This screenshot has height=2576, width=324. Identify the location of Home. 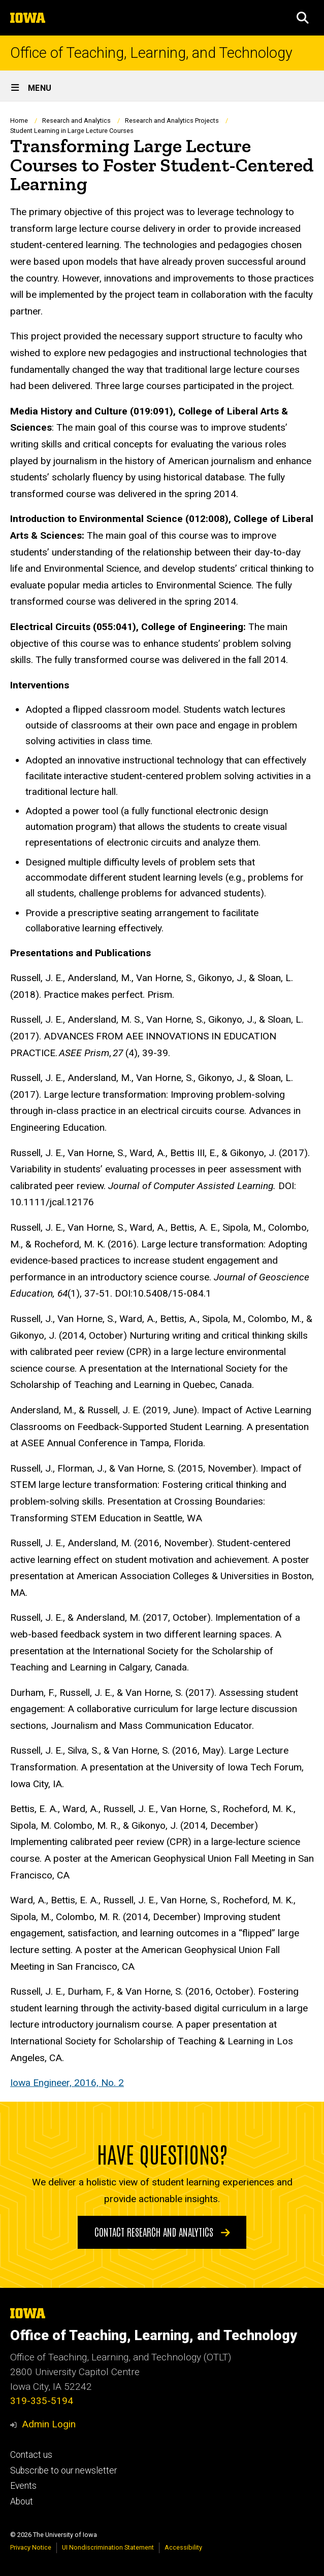
(19, 120).